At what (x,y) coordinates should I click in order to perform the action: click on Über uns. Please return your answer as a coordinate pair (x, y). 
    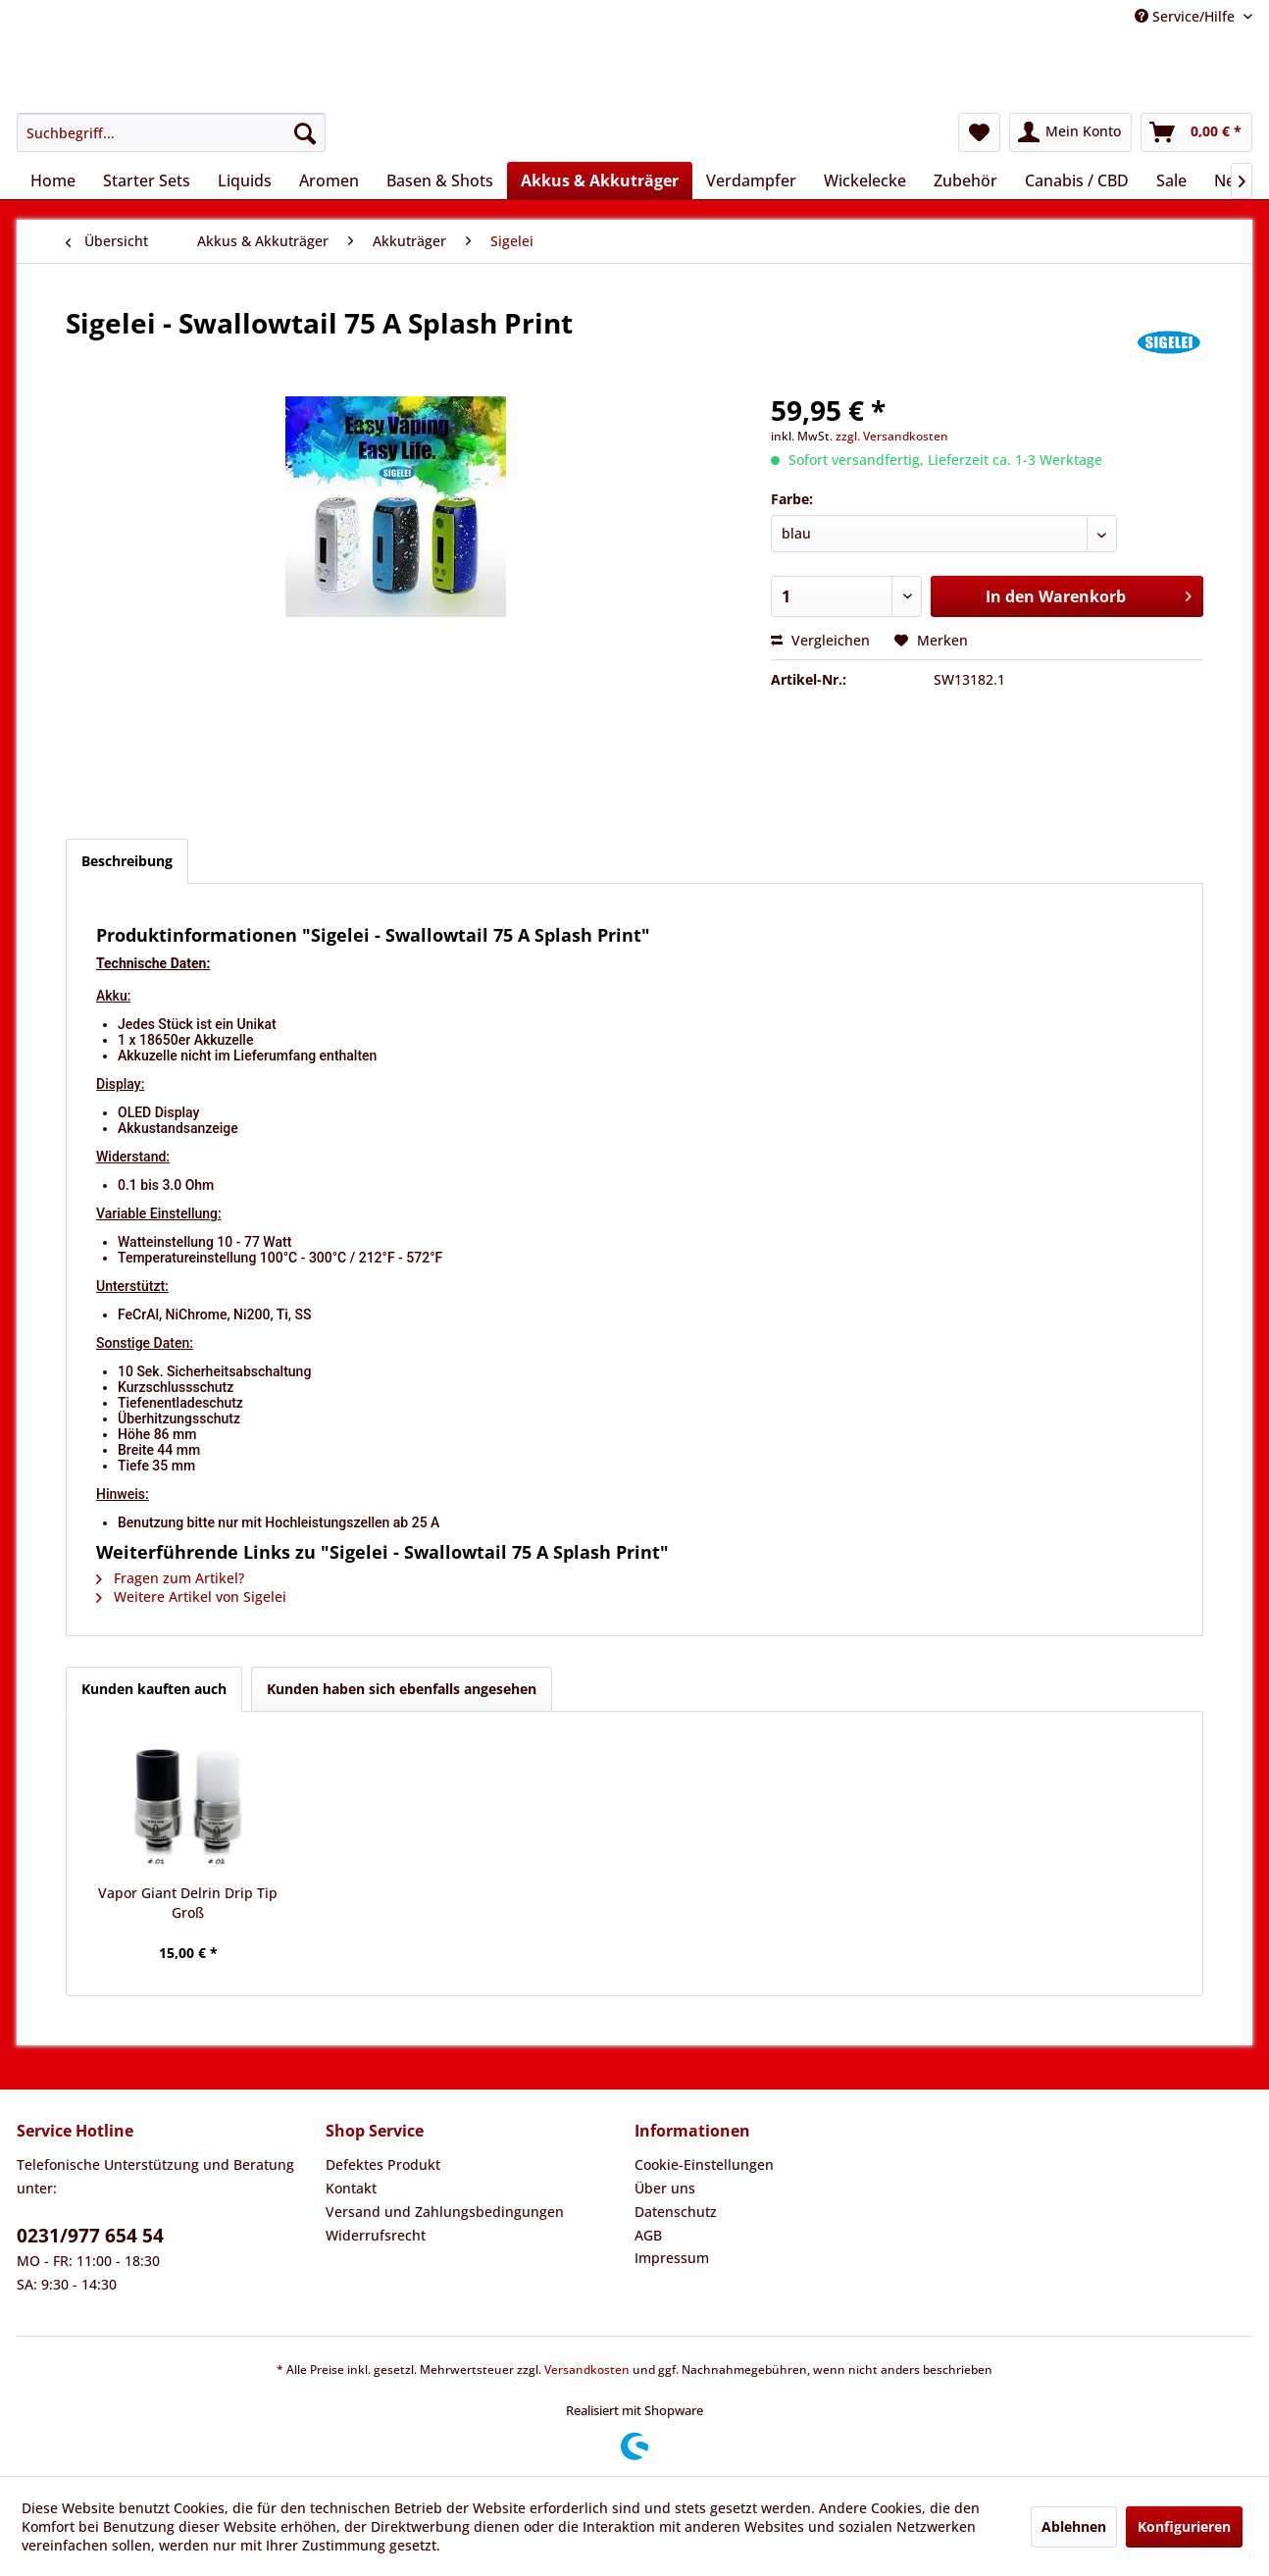
    Looking at the image, I should click on (664, 2188).